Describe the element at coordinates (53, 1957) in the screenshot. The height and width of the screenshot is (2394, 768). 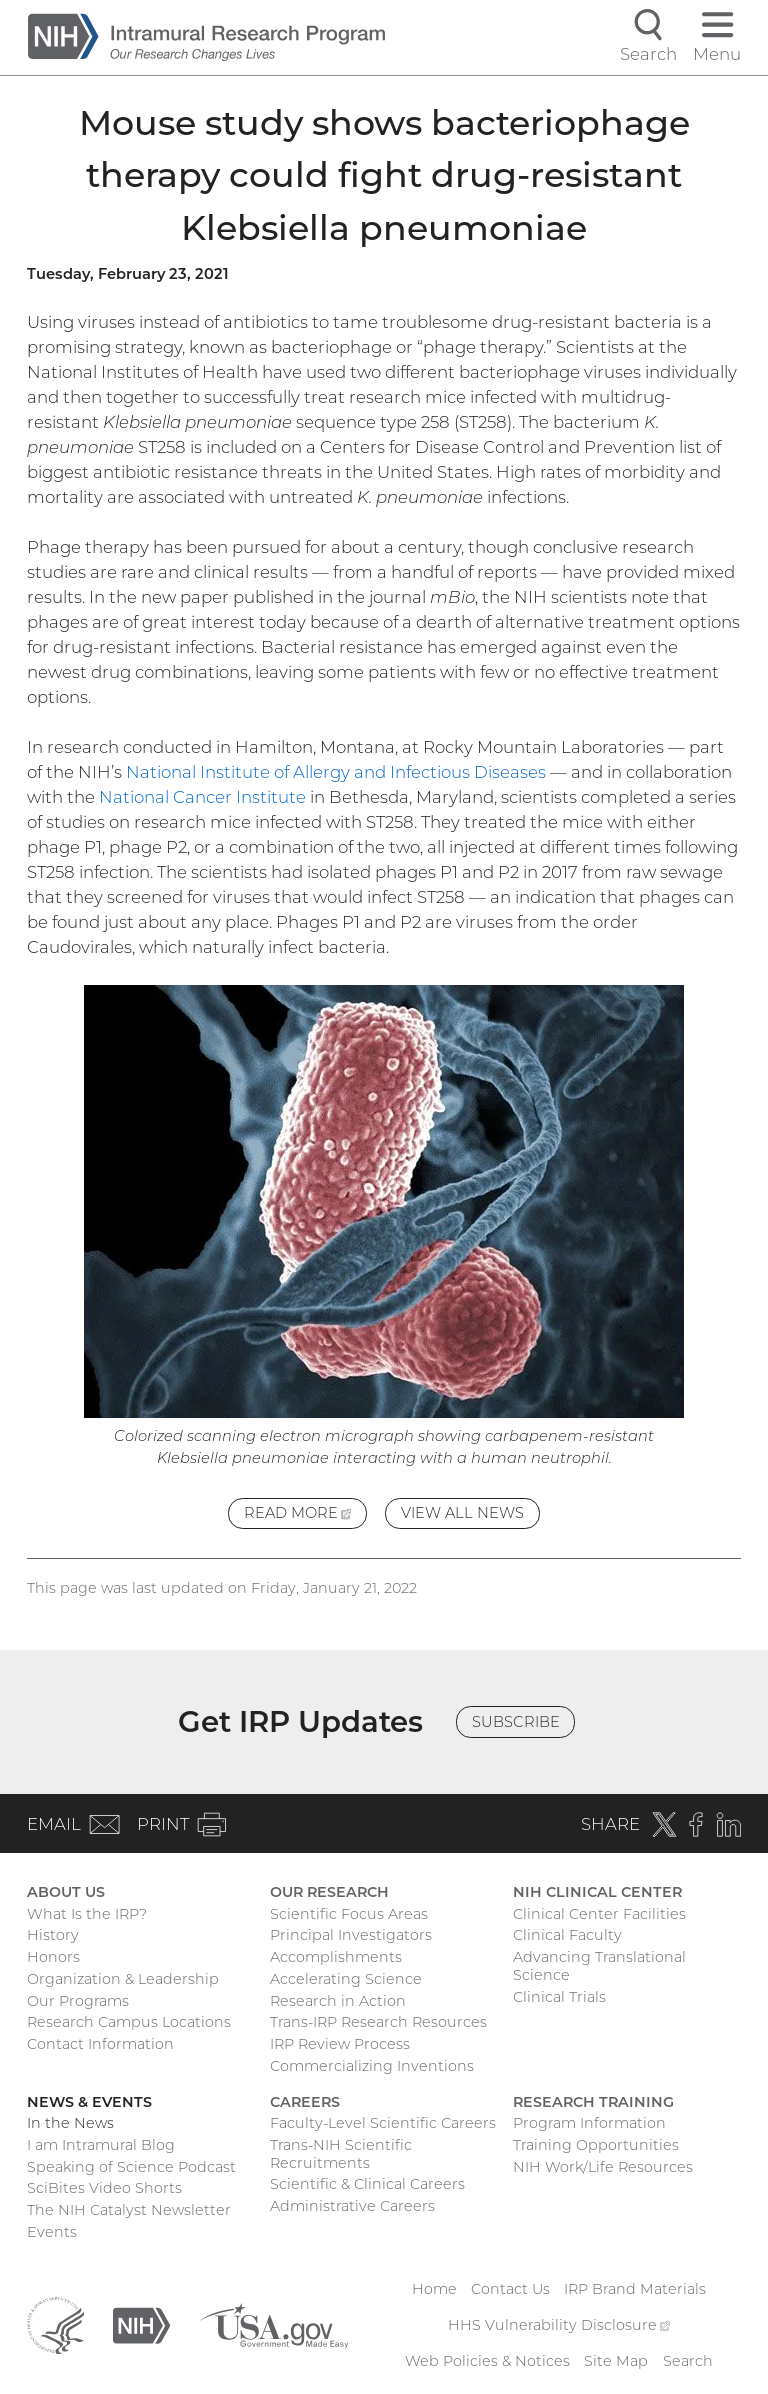
I see `Honors` at that location.